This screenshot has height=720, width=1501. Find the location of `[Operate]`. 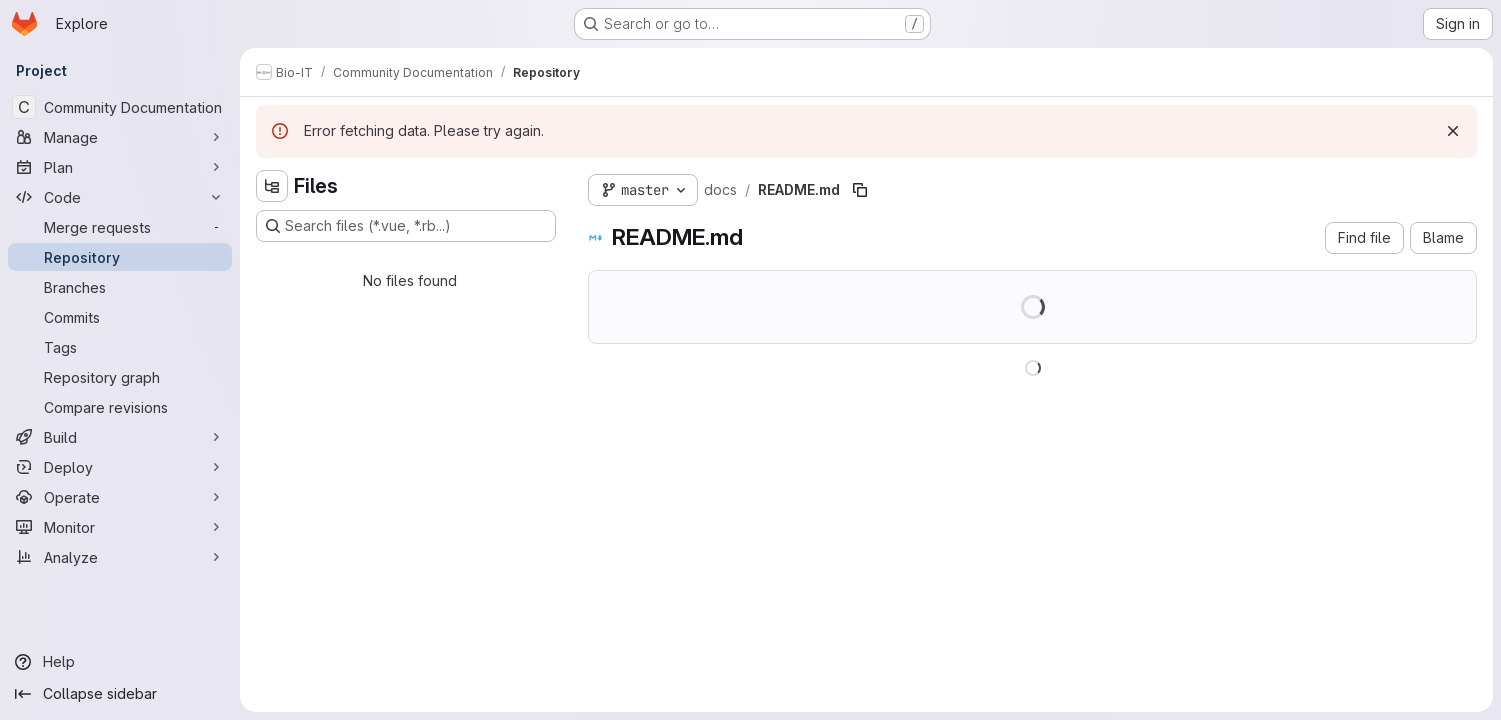

[Operate] is located at coordinates (120, 497).